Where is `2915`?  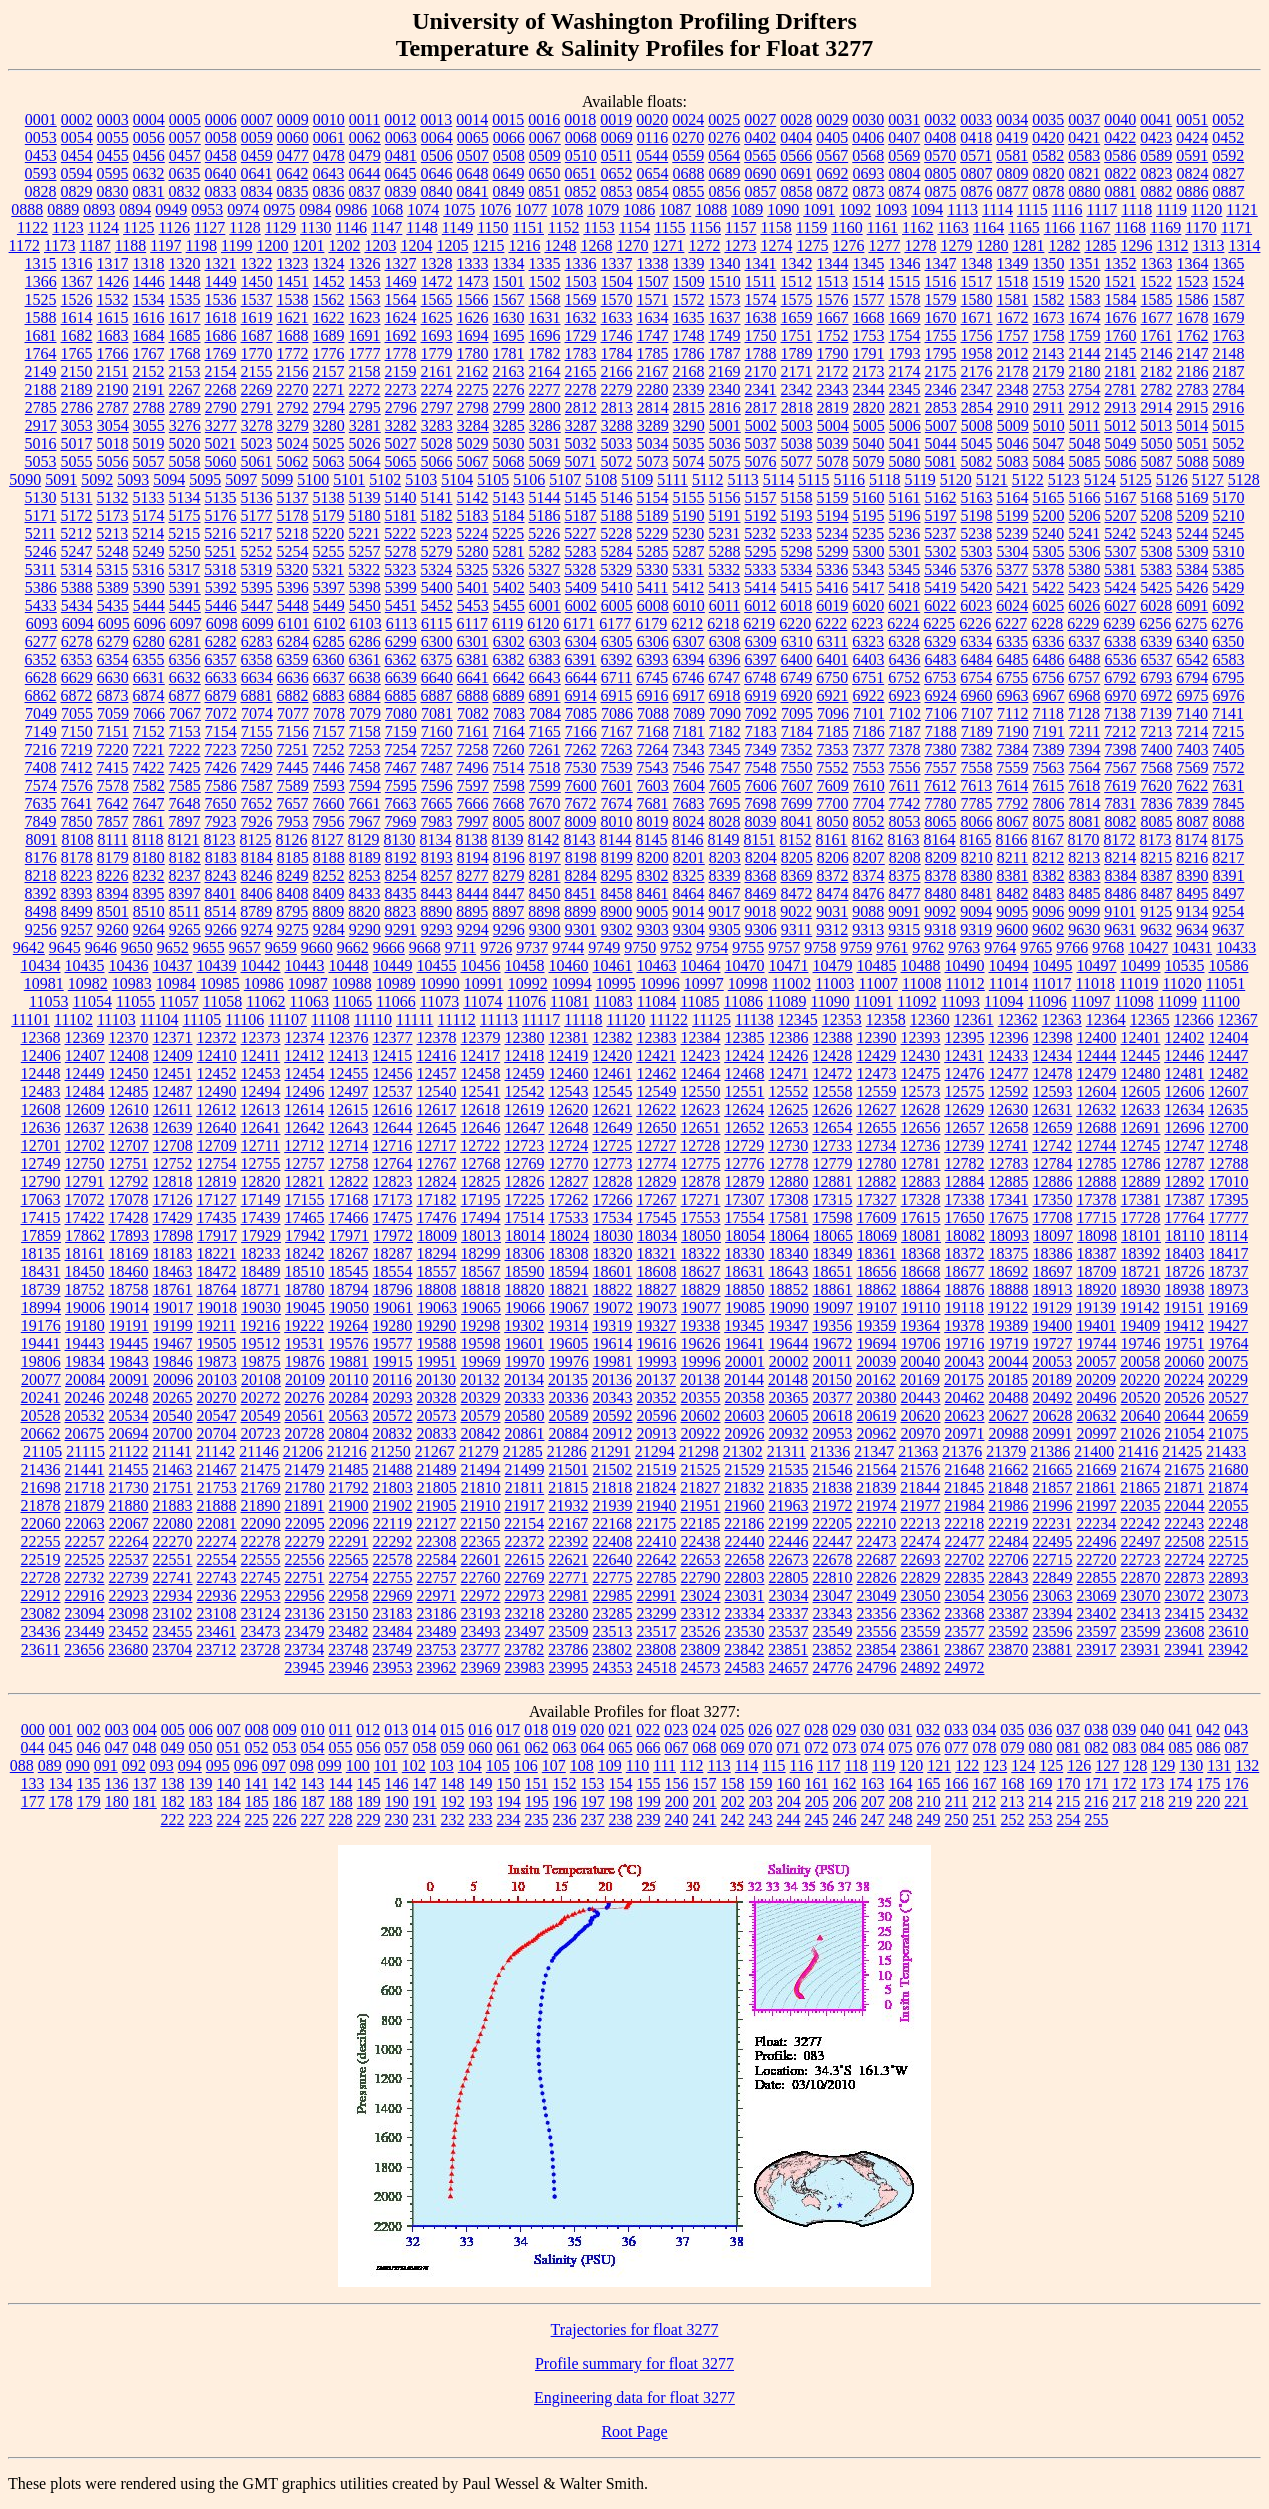 2915 is located at coordinates (1192, 407).